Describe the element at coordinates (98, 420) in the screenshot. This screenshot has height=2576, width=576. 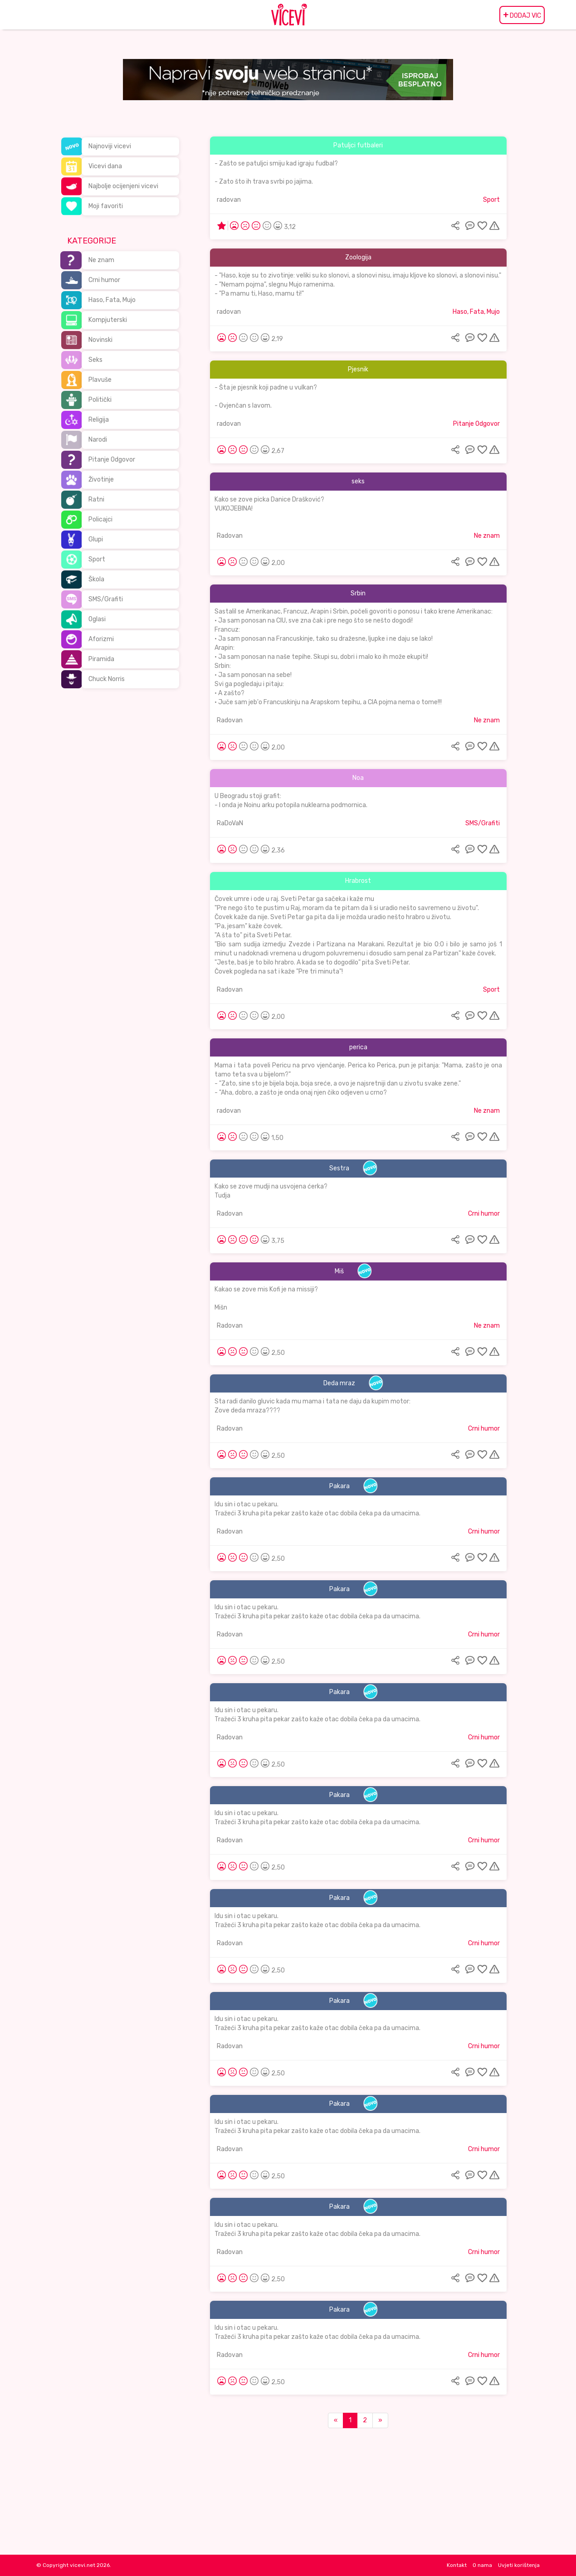
I see `Religija` at that location.